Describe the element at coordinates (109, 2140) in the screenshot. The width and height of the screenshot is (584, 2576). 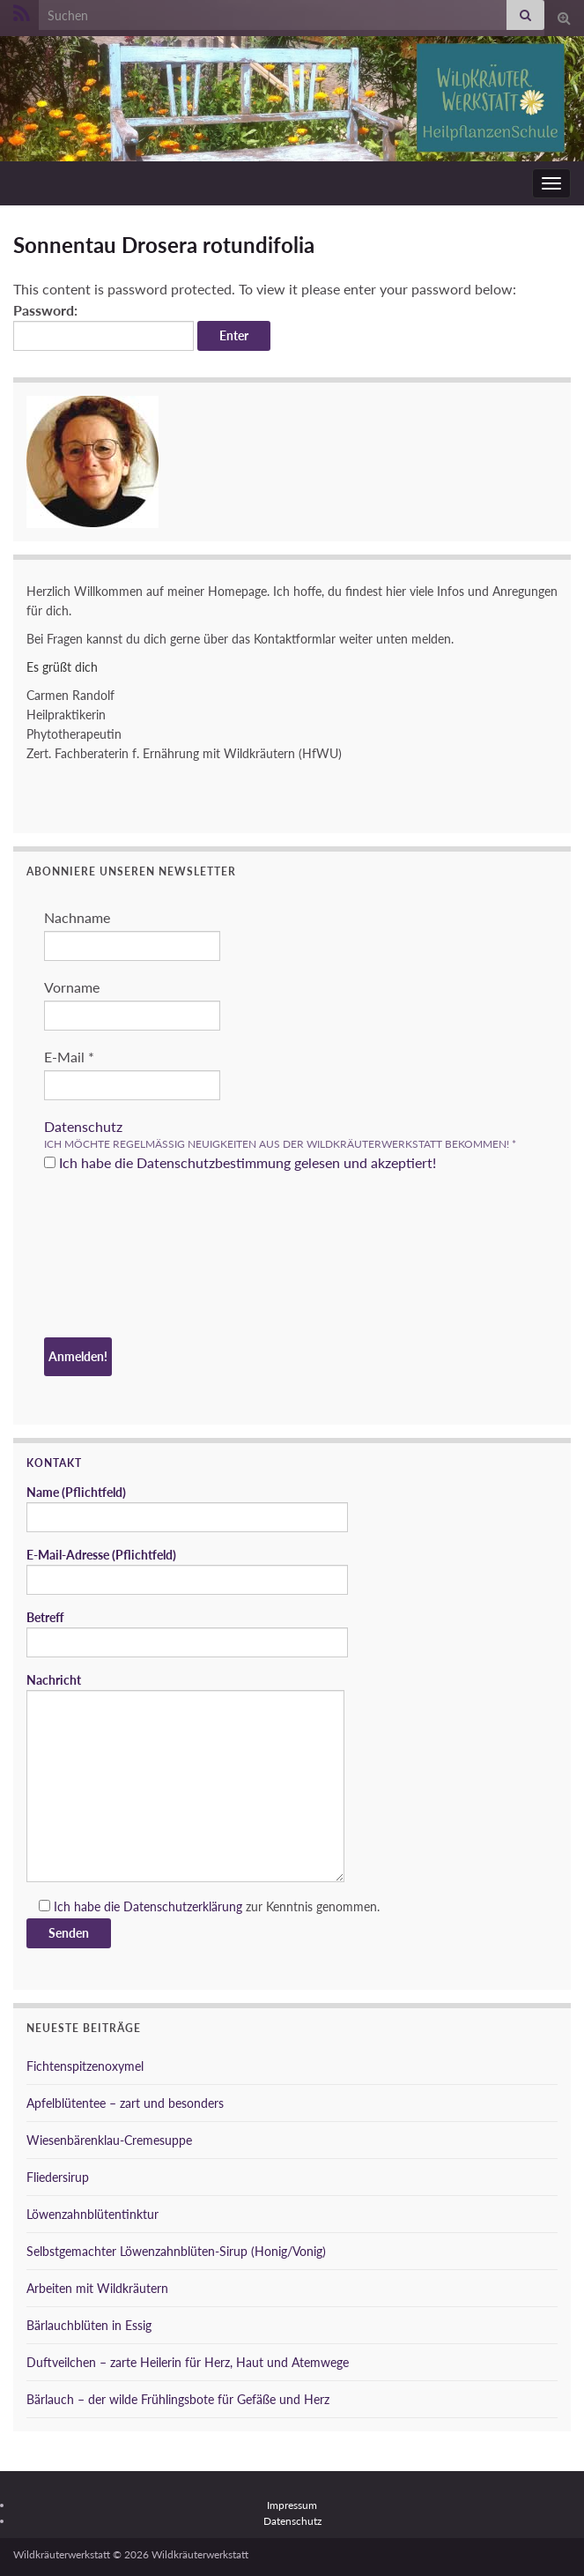
I see `Wiesenbärenklau-Cremesuppe` at that location.